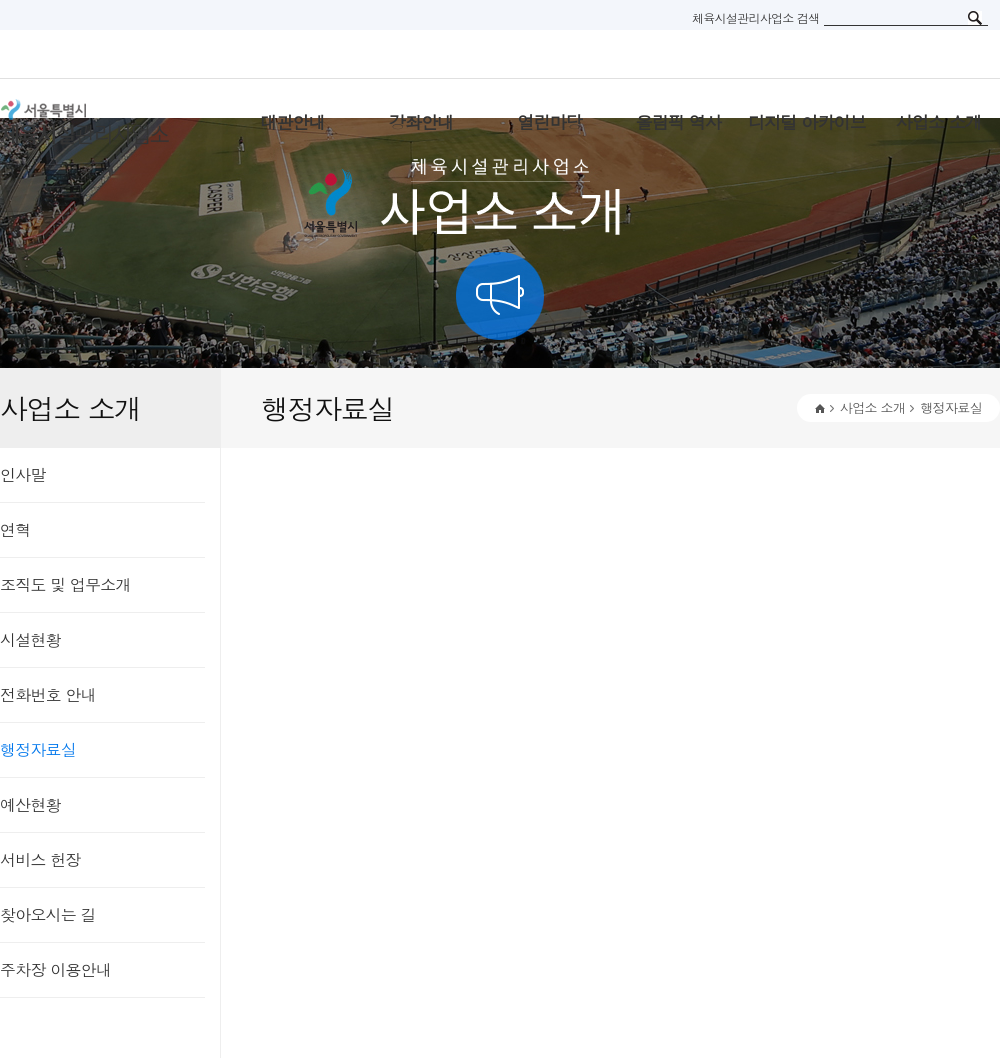 This screenshot has height=1058, width=1000. What do you see at coordinates (30, 804) in the screenshot?
I see `예산현황` at bounding box center [30, 804].